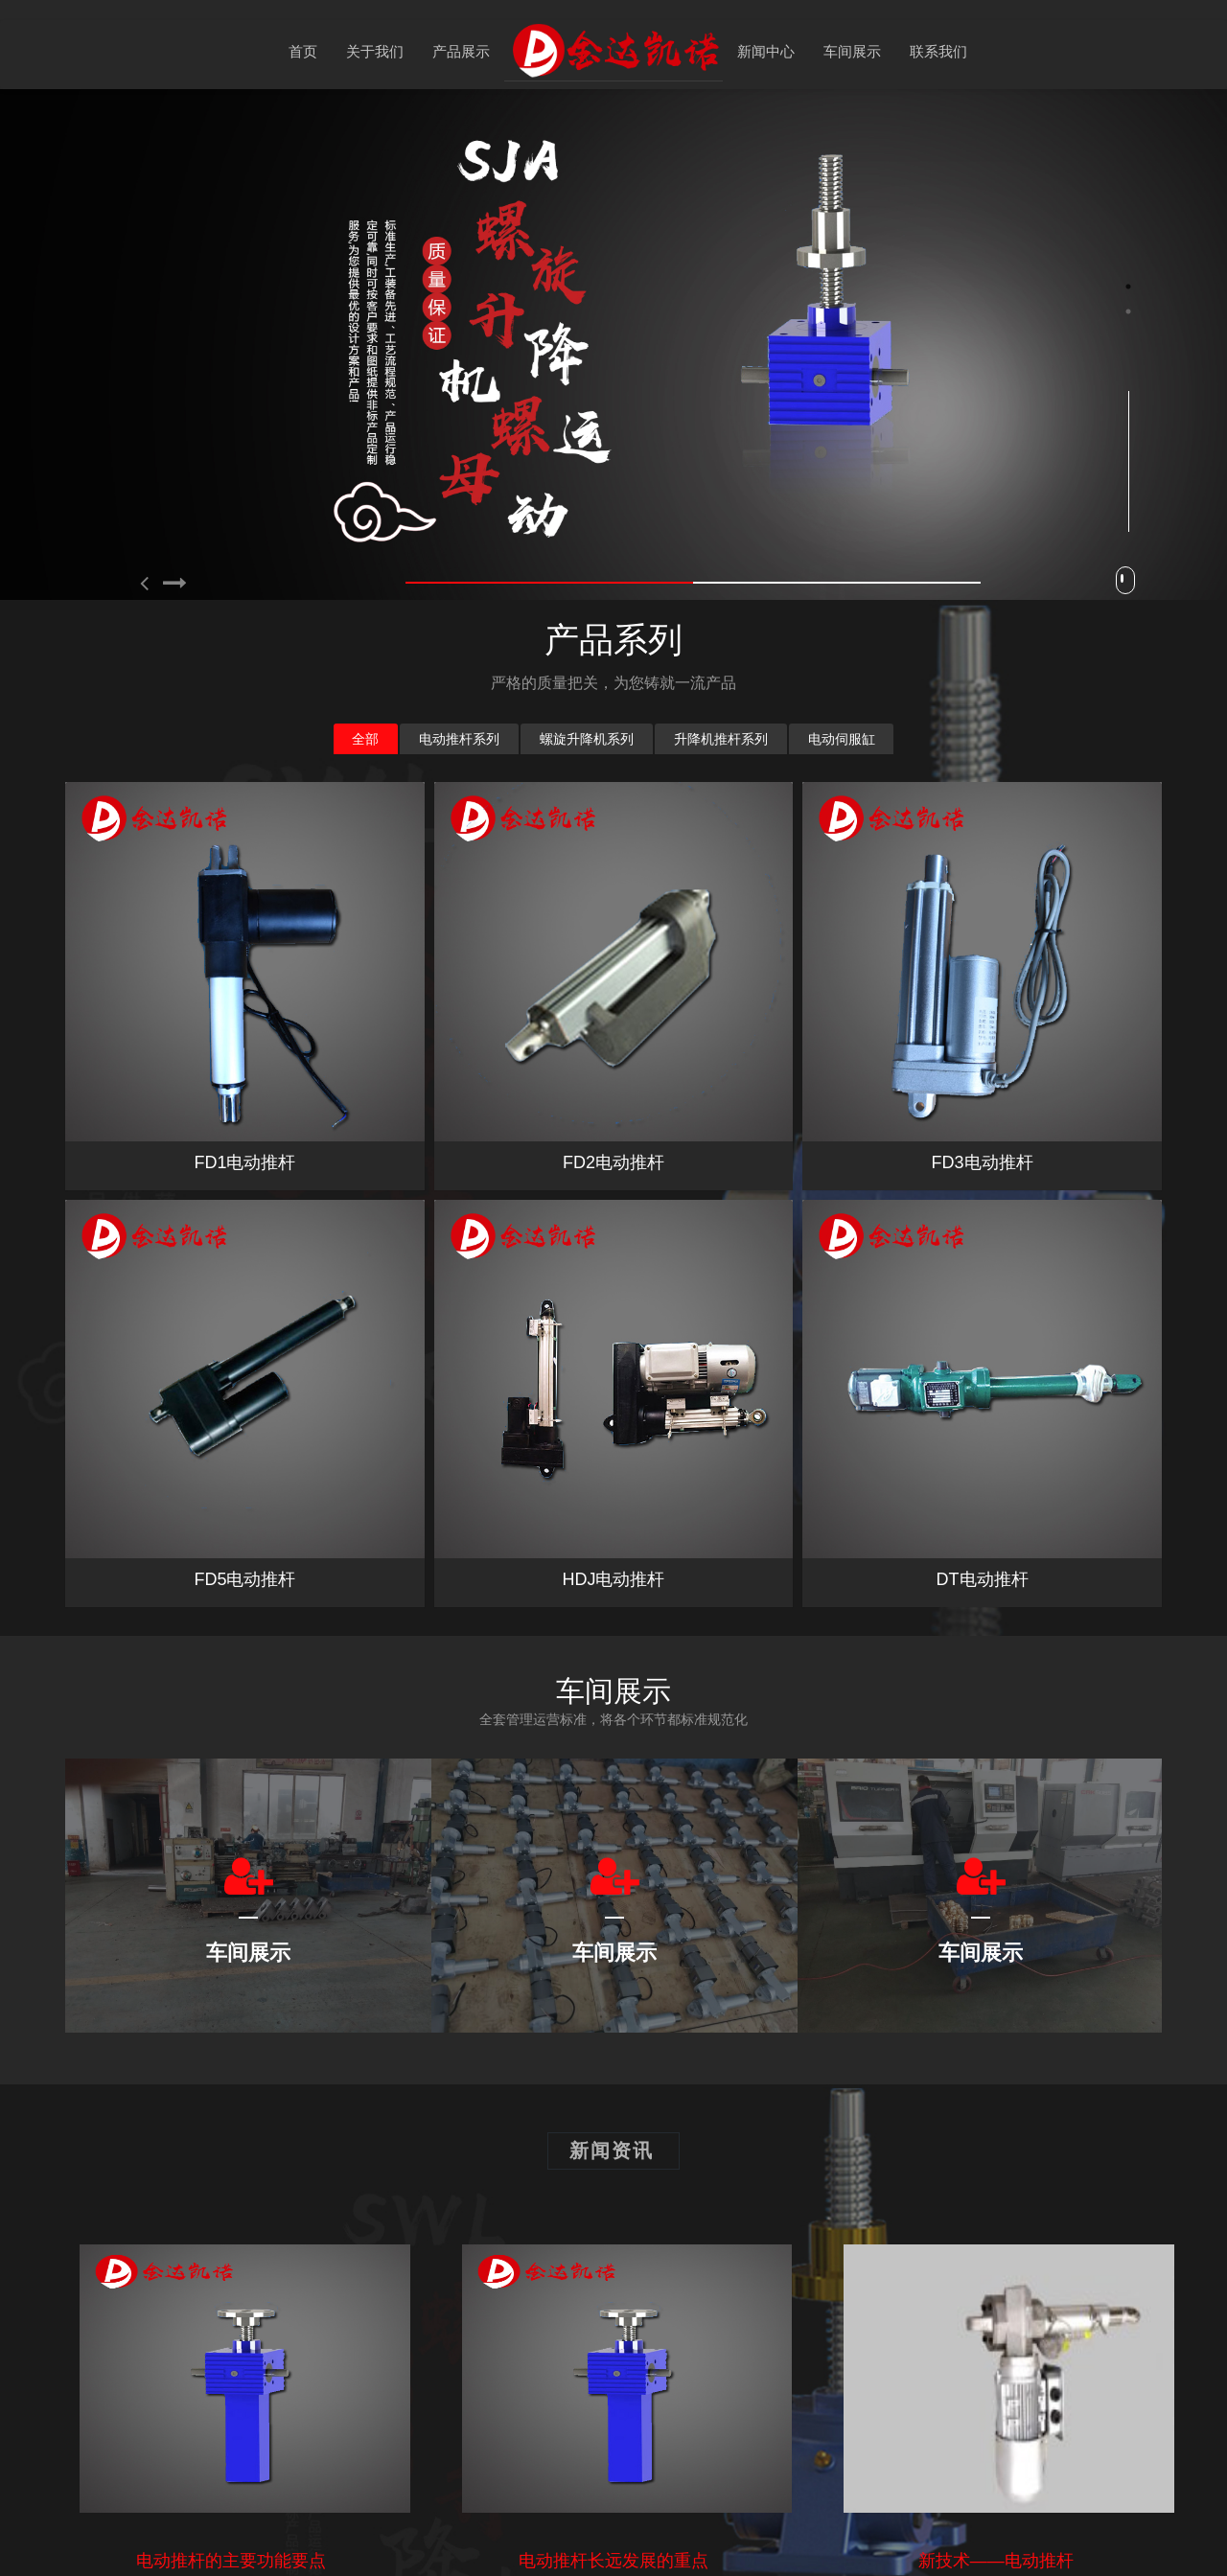 The image size is (1227, 2576). I want to click on FD5电动推杆, so click(244, 1220).